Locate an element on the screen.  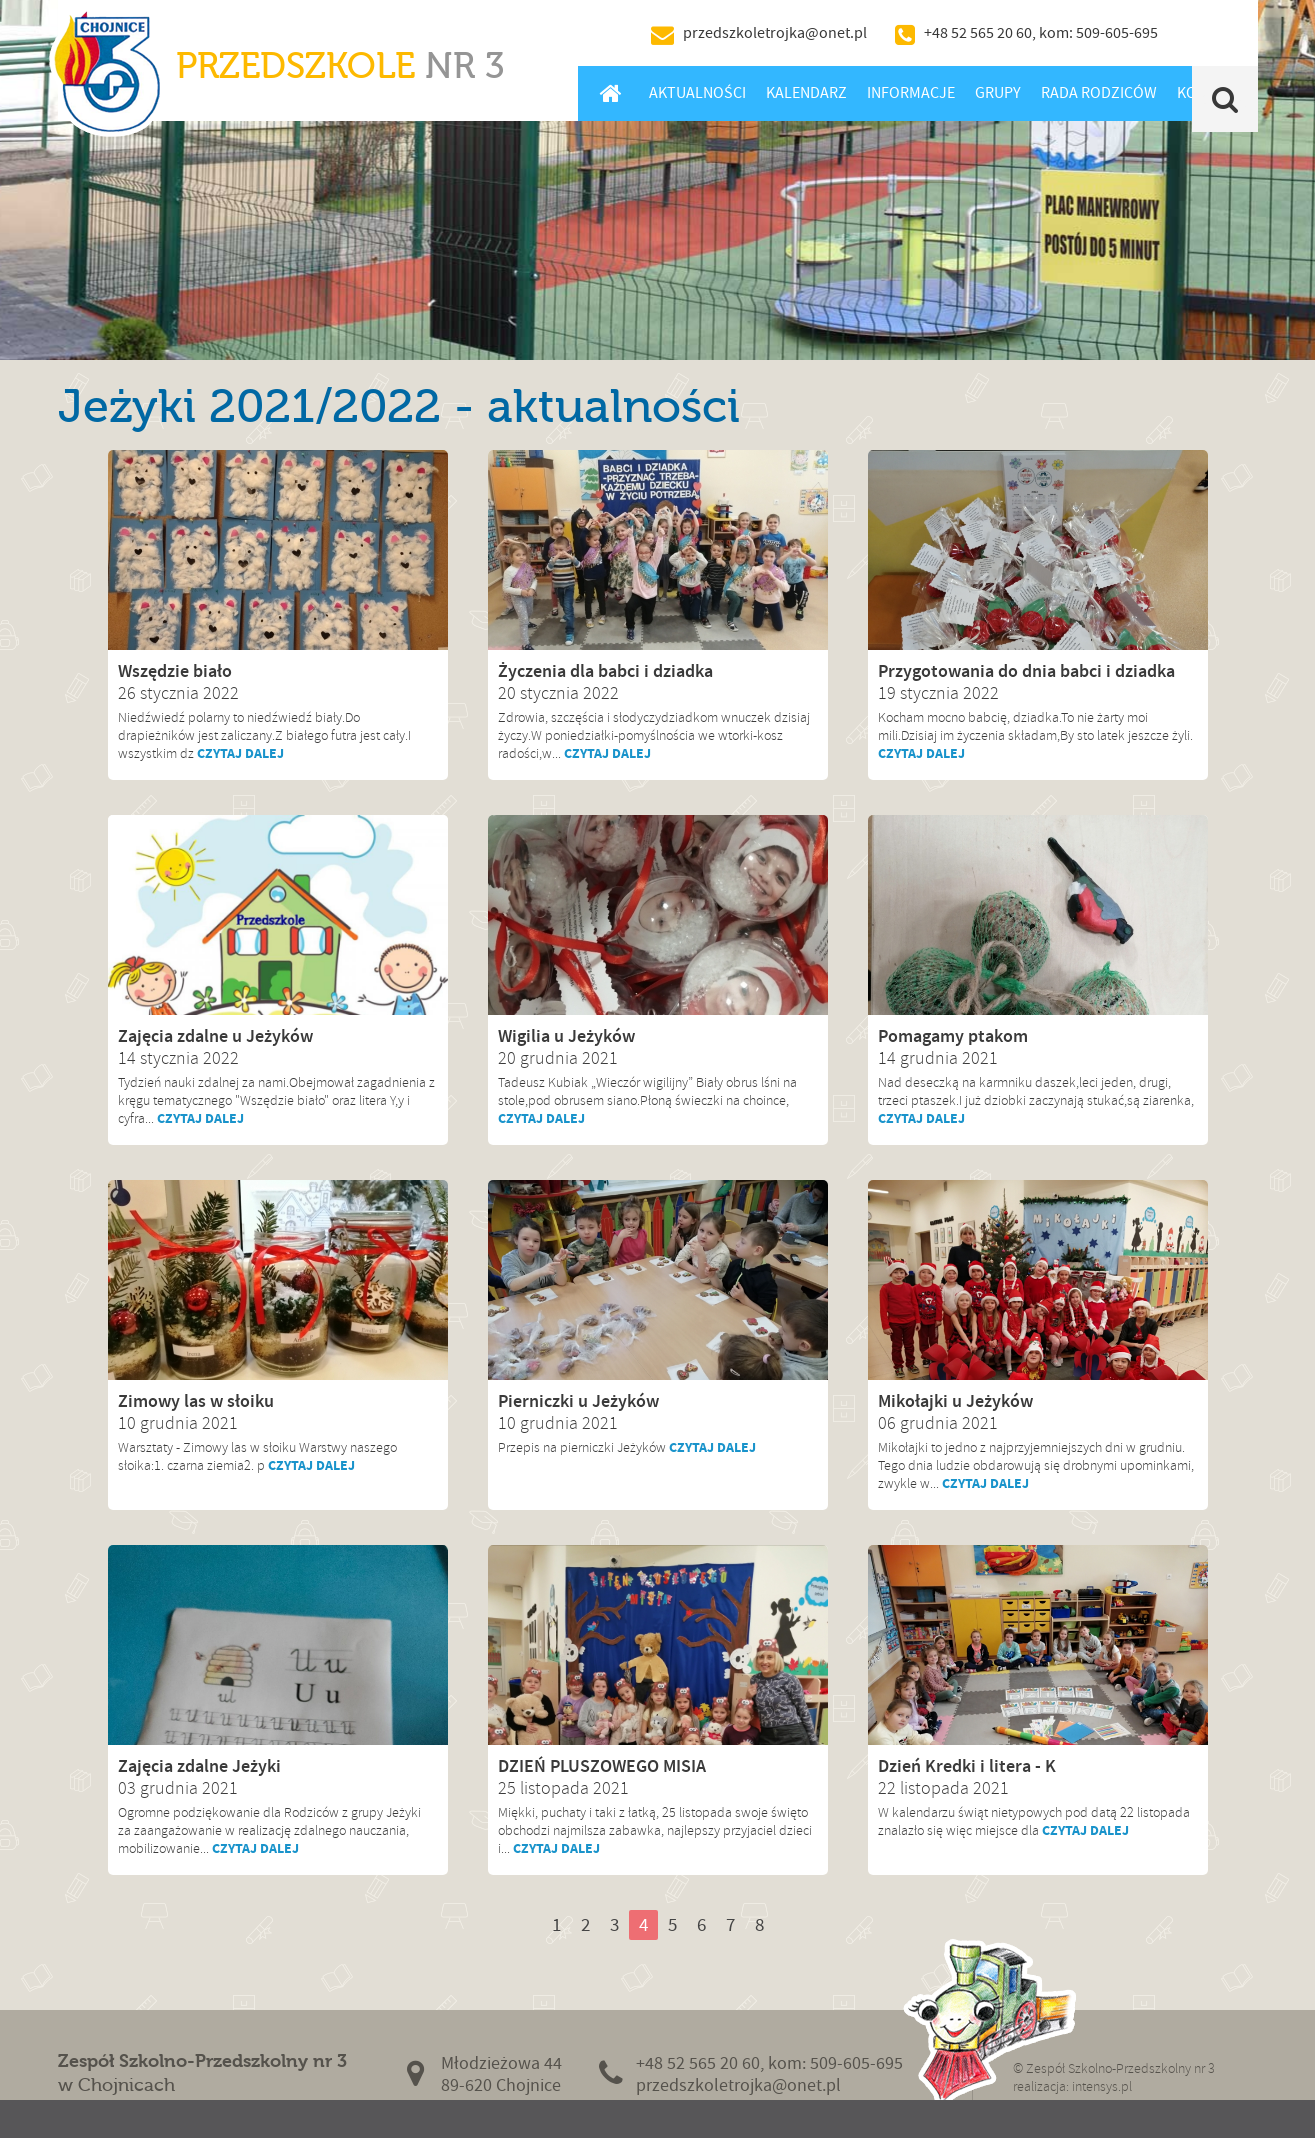
intensys.pl is located at coordinates (1102, 2086).